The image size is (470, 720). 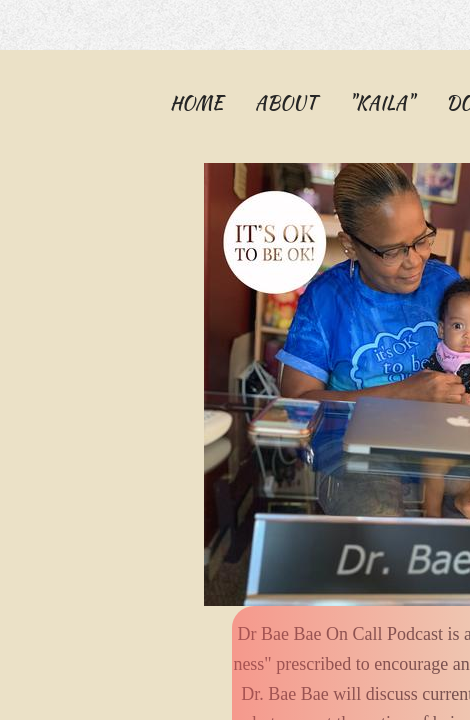 What do you see at coordinates (381, 102) in the screenshot?
I see `"KAILA"` at bounding box center [381, 102].